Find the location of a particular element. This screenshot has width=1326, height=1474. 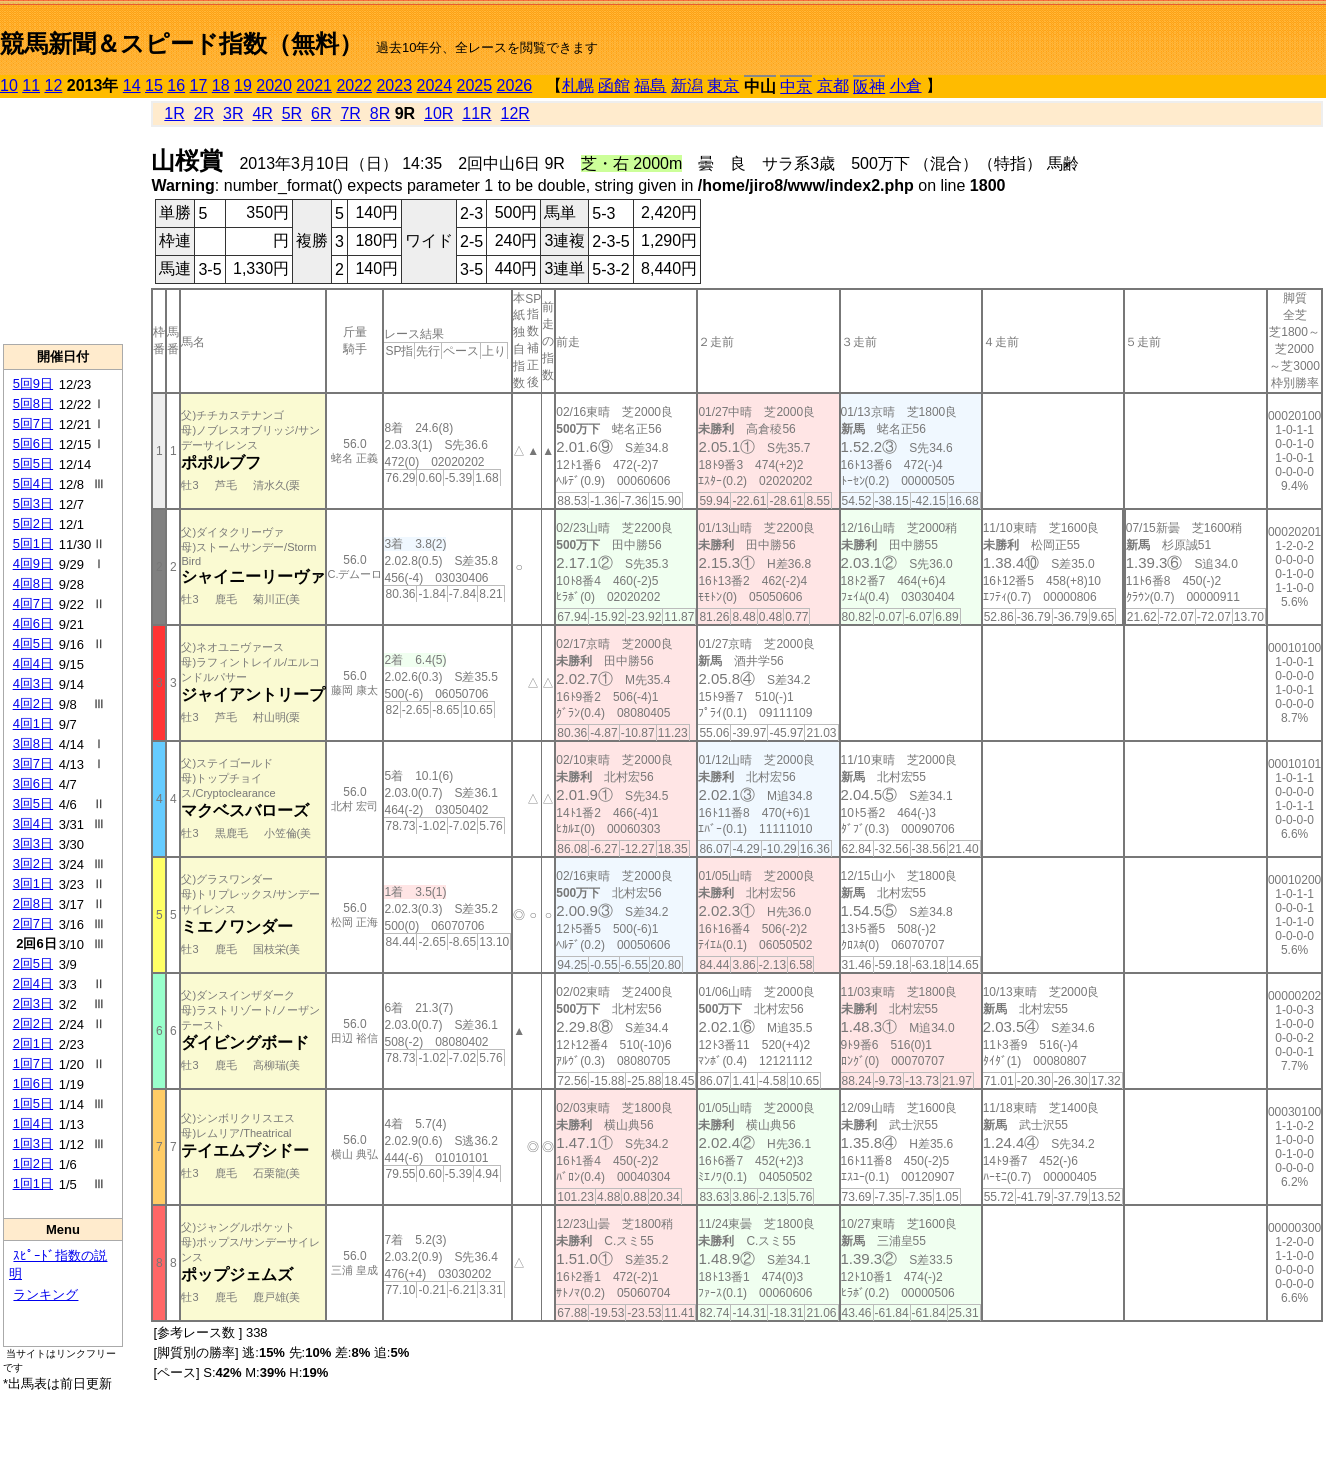

4R is located at coordinates (262, 113).